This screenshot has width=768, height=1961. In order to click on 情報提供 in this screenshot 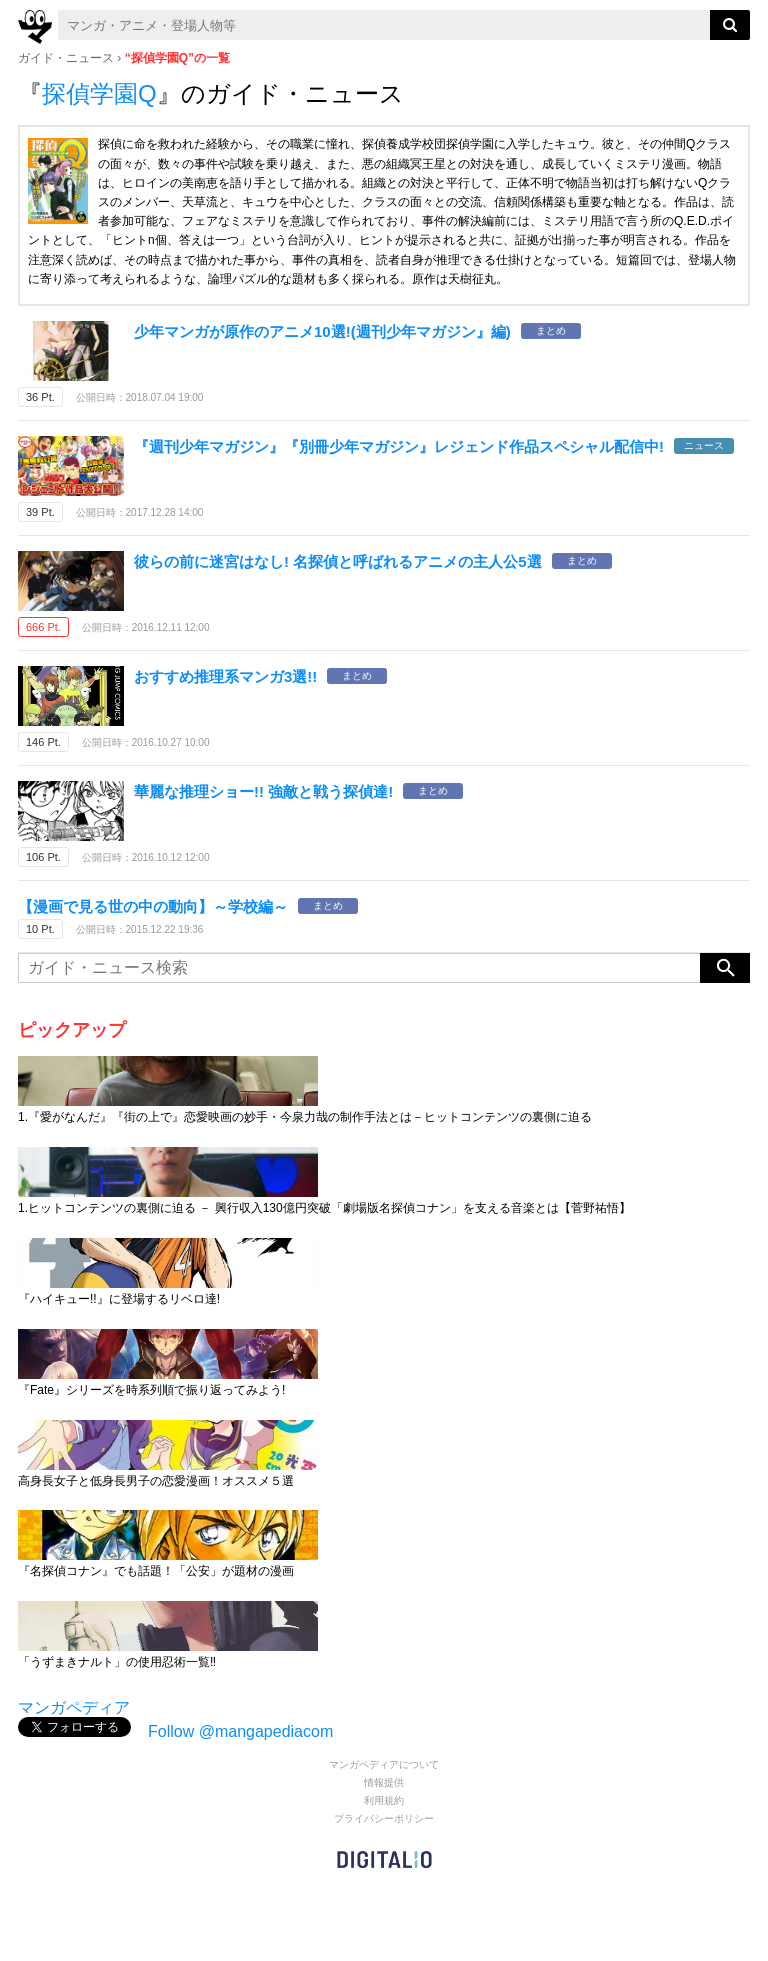, I will do `click(384, 1782)`.